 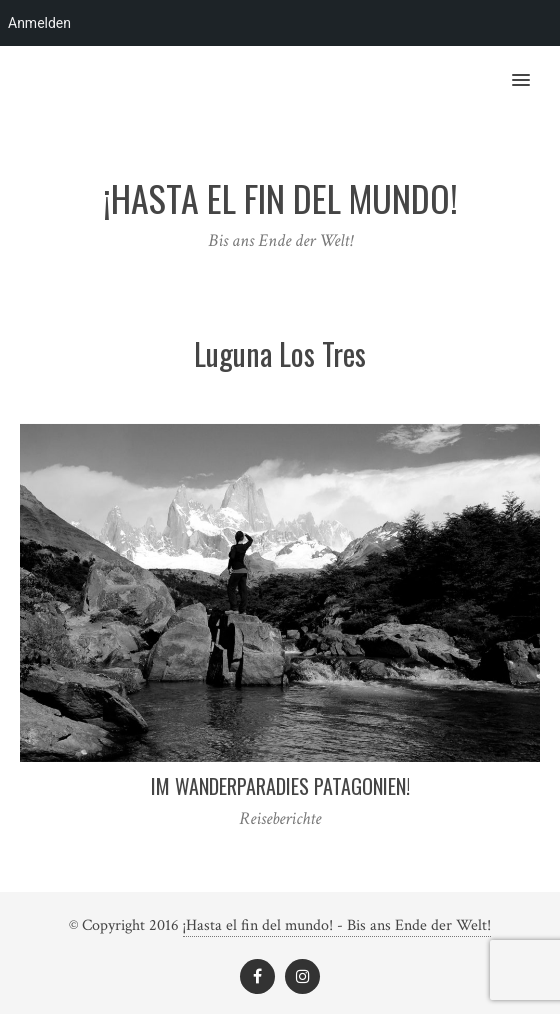 I want to click on Im Wanderparadies Patagonien!, so click(x=280, y=786).